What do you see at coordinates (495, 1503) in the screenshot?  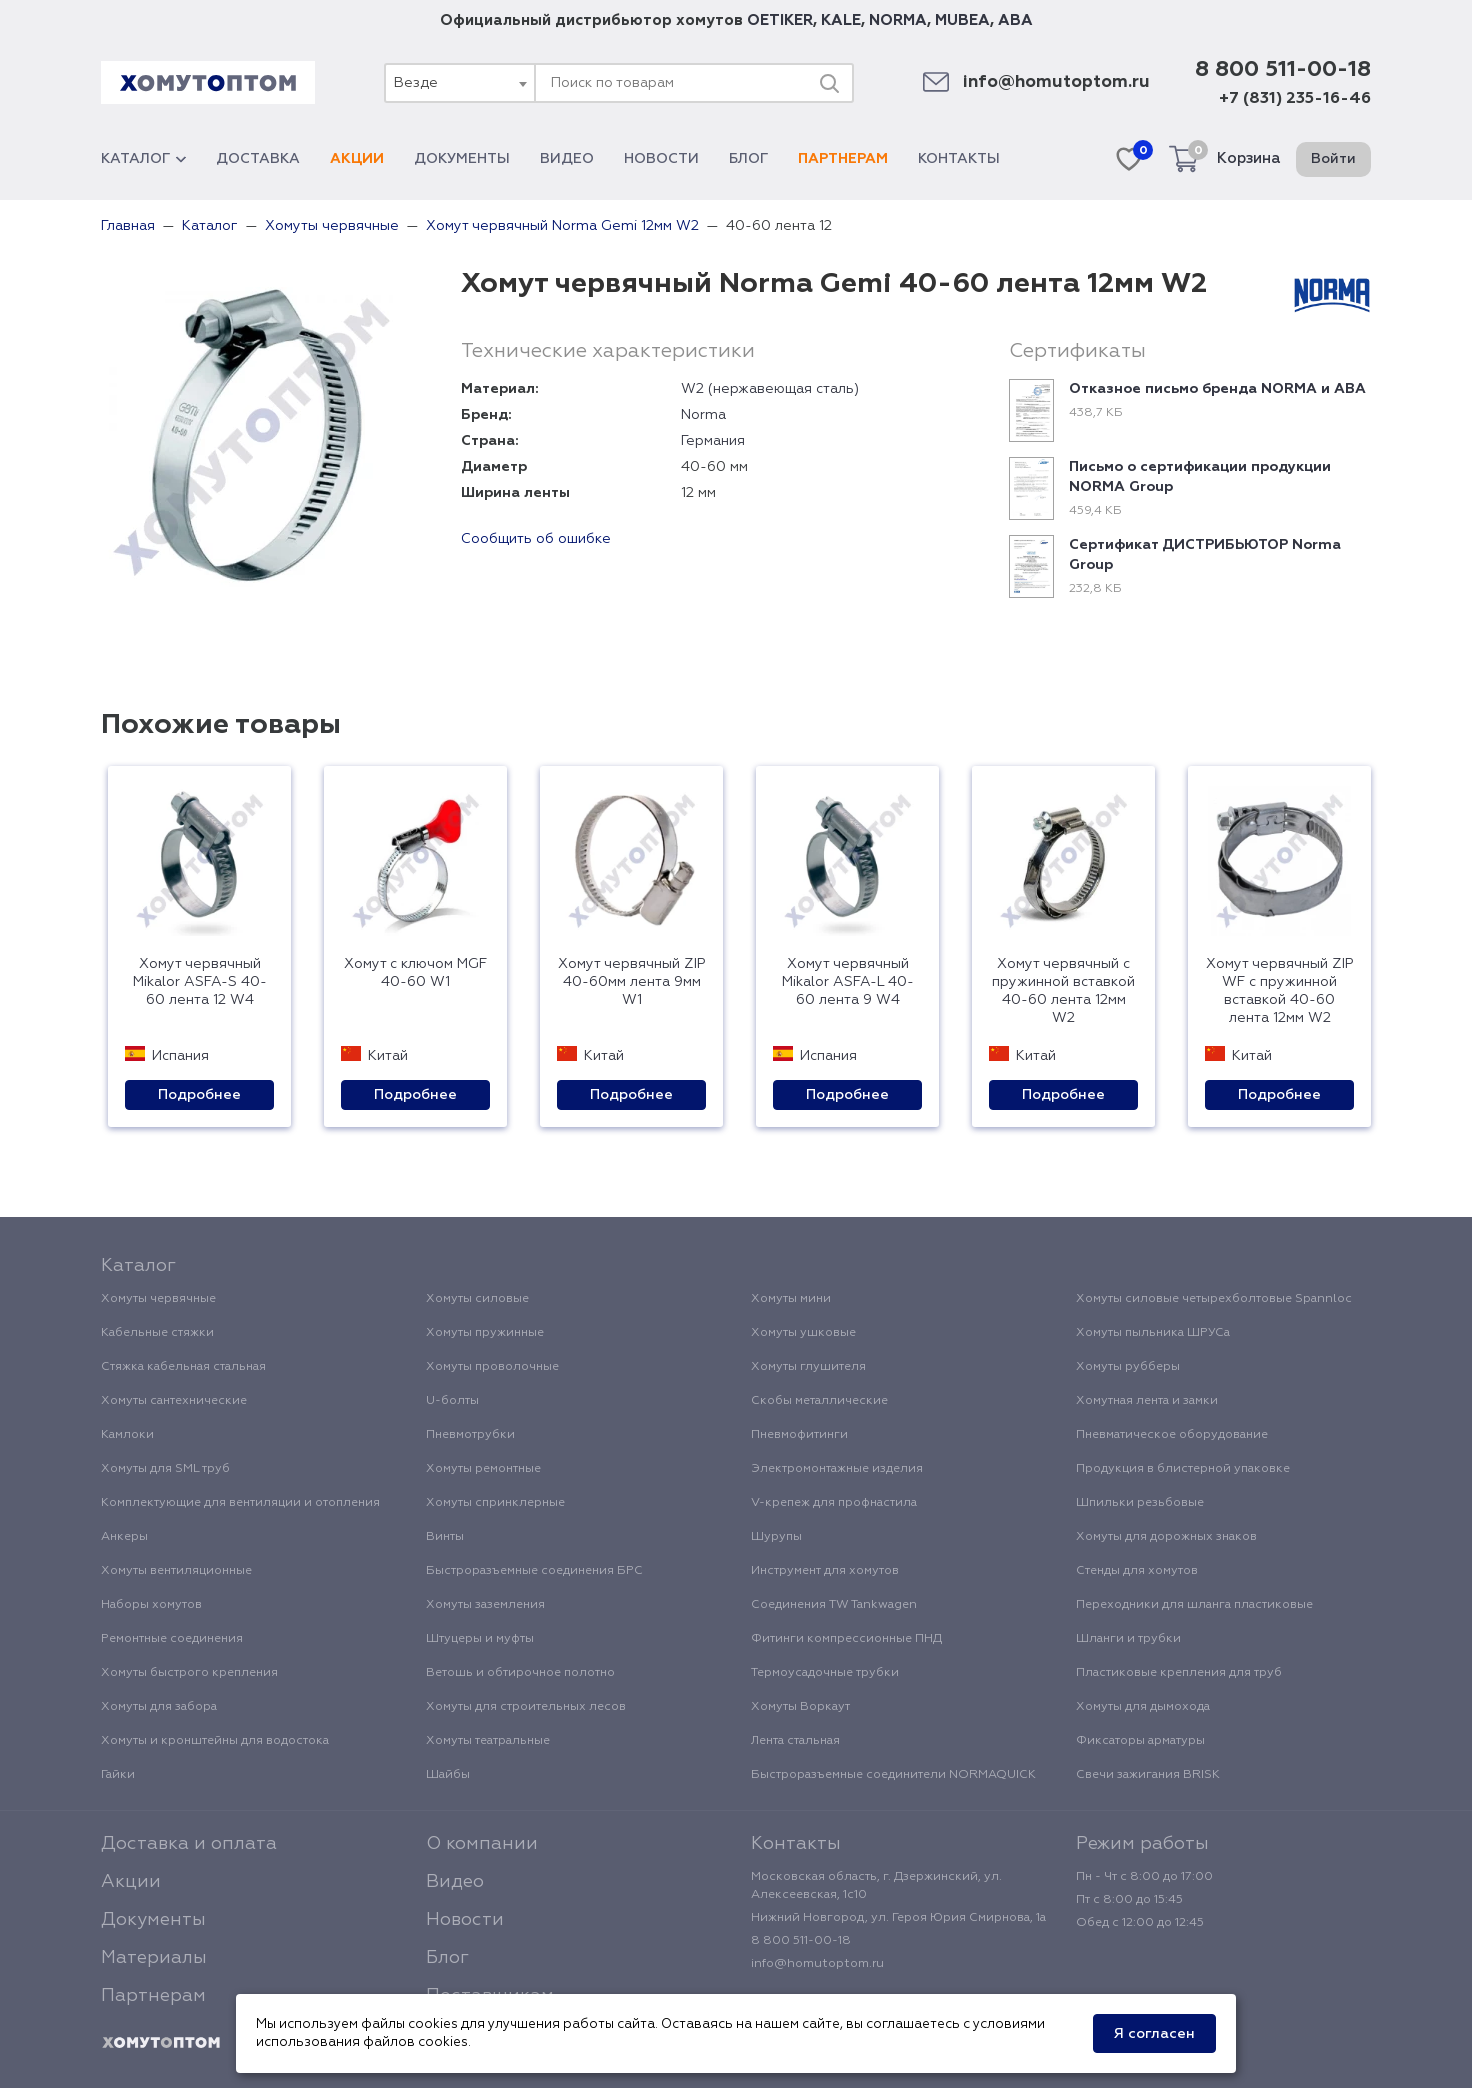 I see `Хомуты спринклерные` at bounding box center [495, 1503].